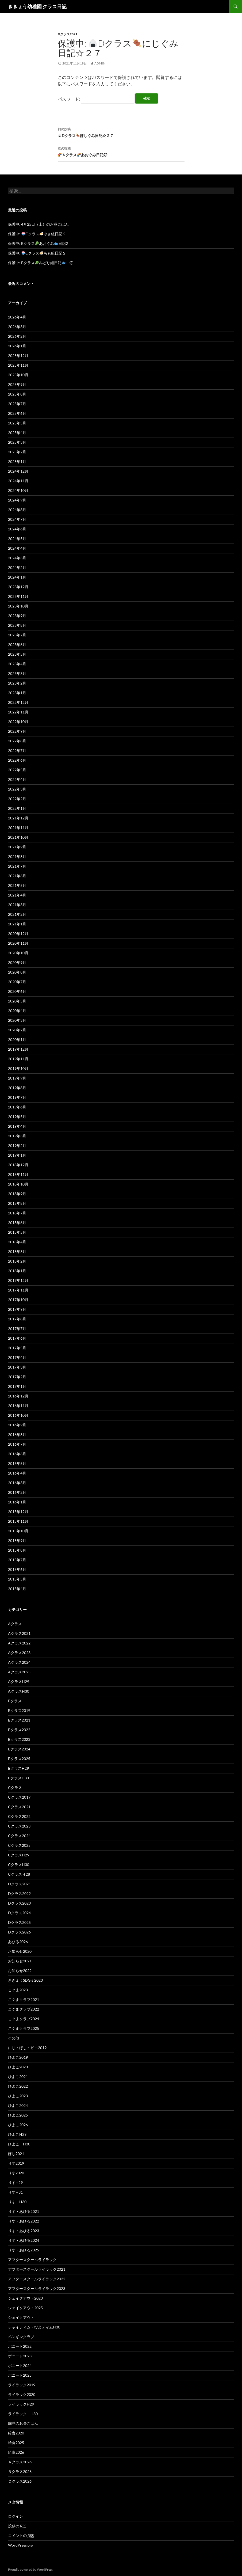 The height and width of the screenshot is (2576, 242). Describe the element at coordinates (18, 596) in the screenshot. I see `2023年11月` at that location.